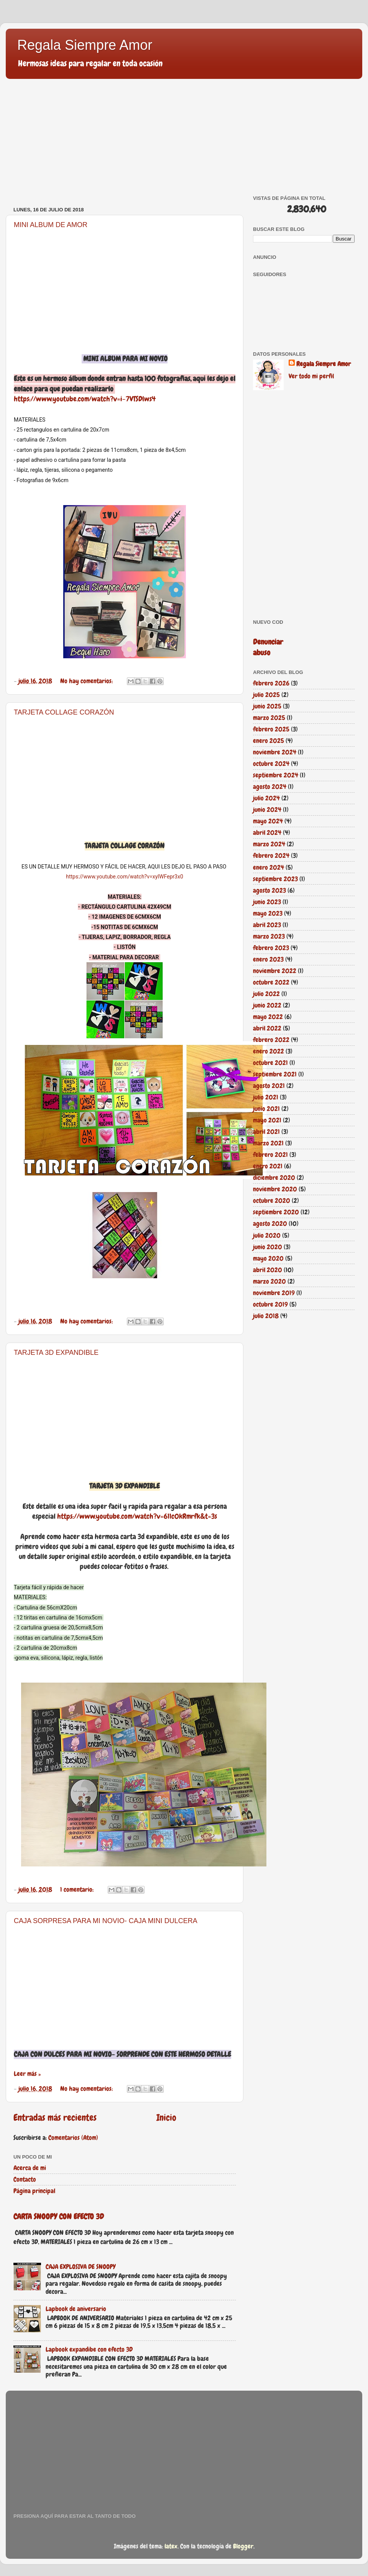 The image size is (368, 2576). I want to click on junio 2024, so click(267, 809).